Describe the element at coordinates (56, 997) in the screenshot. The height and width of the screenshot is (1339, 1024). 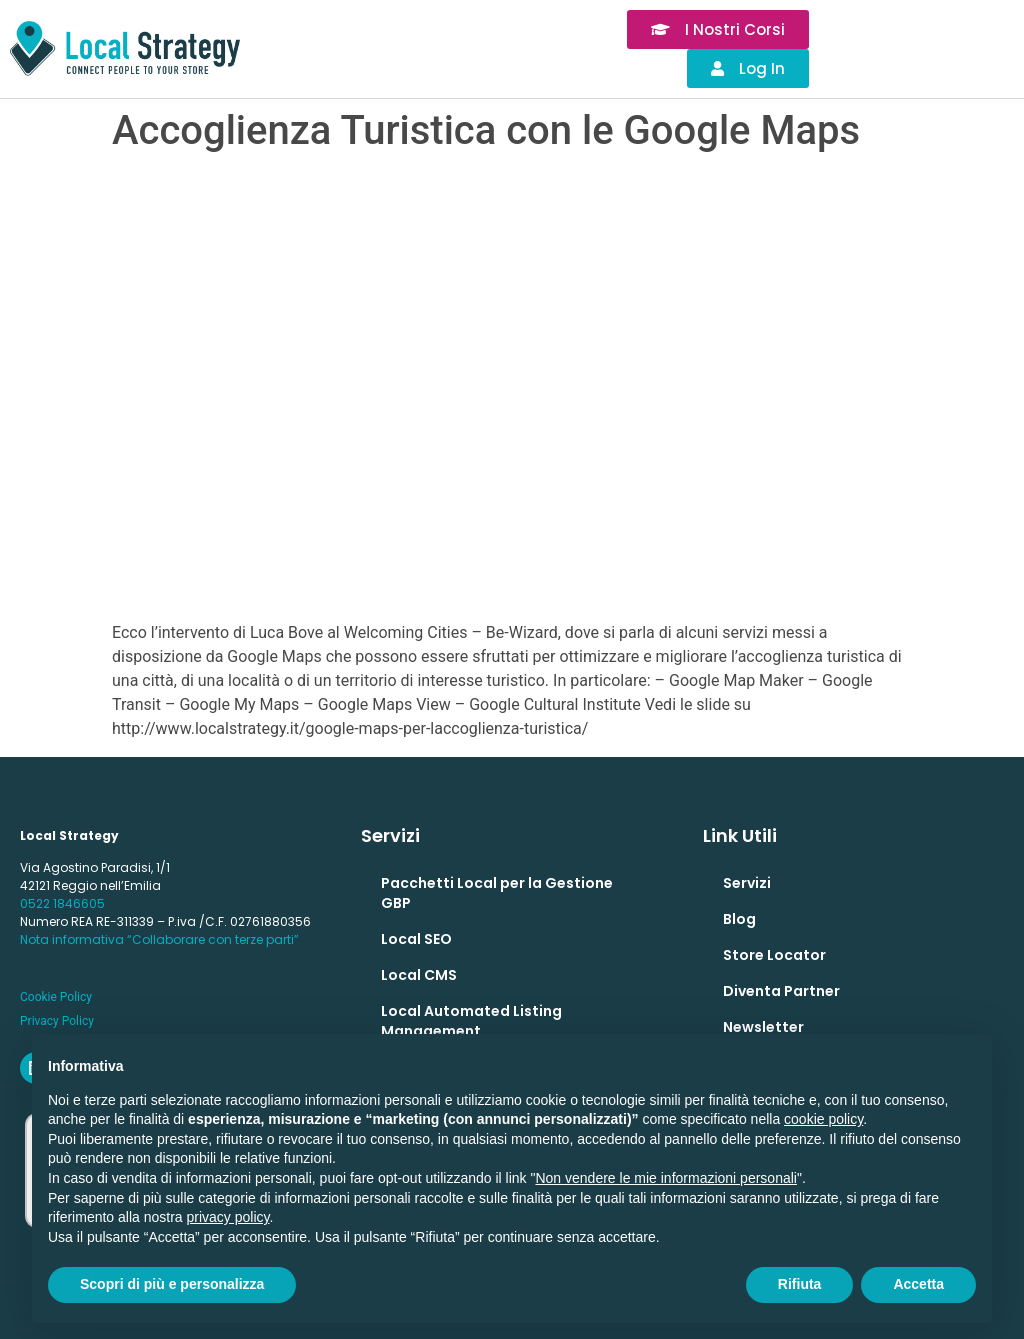
I see `Cookie Policy` at that location.